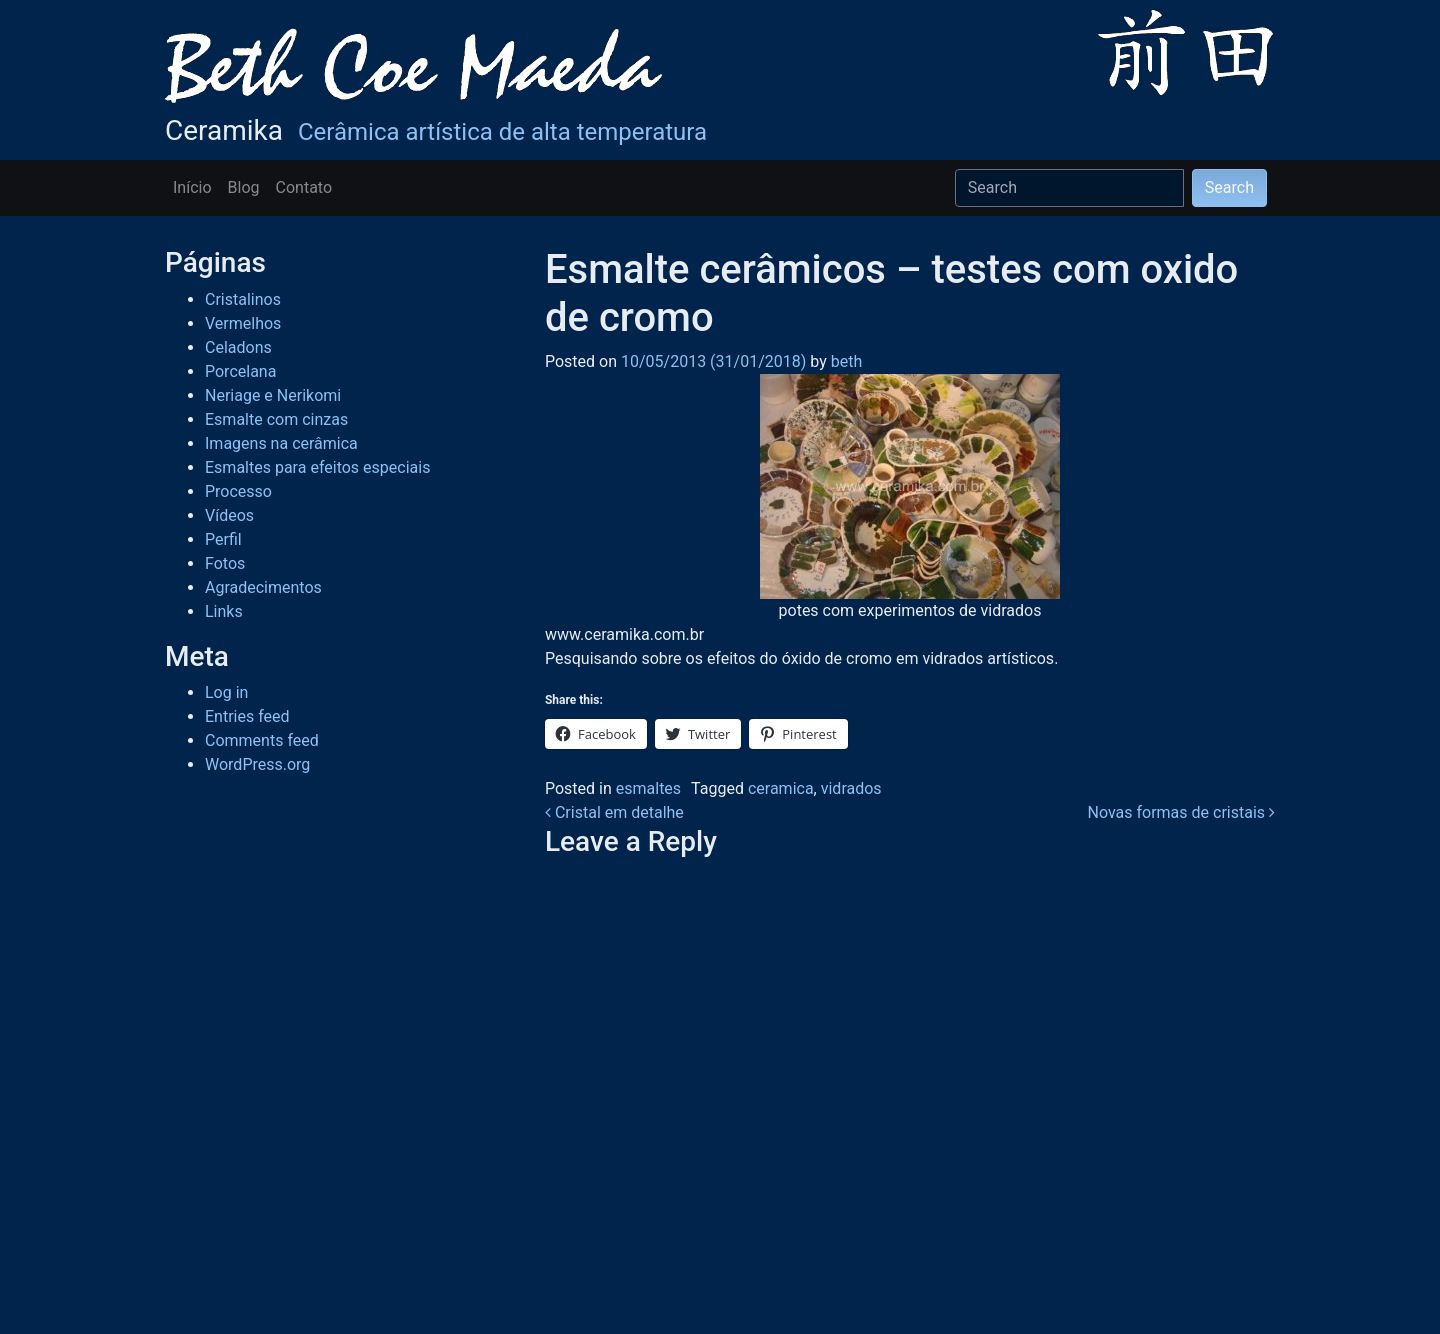  Describe the element at coordinates (648, 788) in the screenshot. I see `esmaltes` at that location.